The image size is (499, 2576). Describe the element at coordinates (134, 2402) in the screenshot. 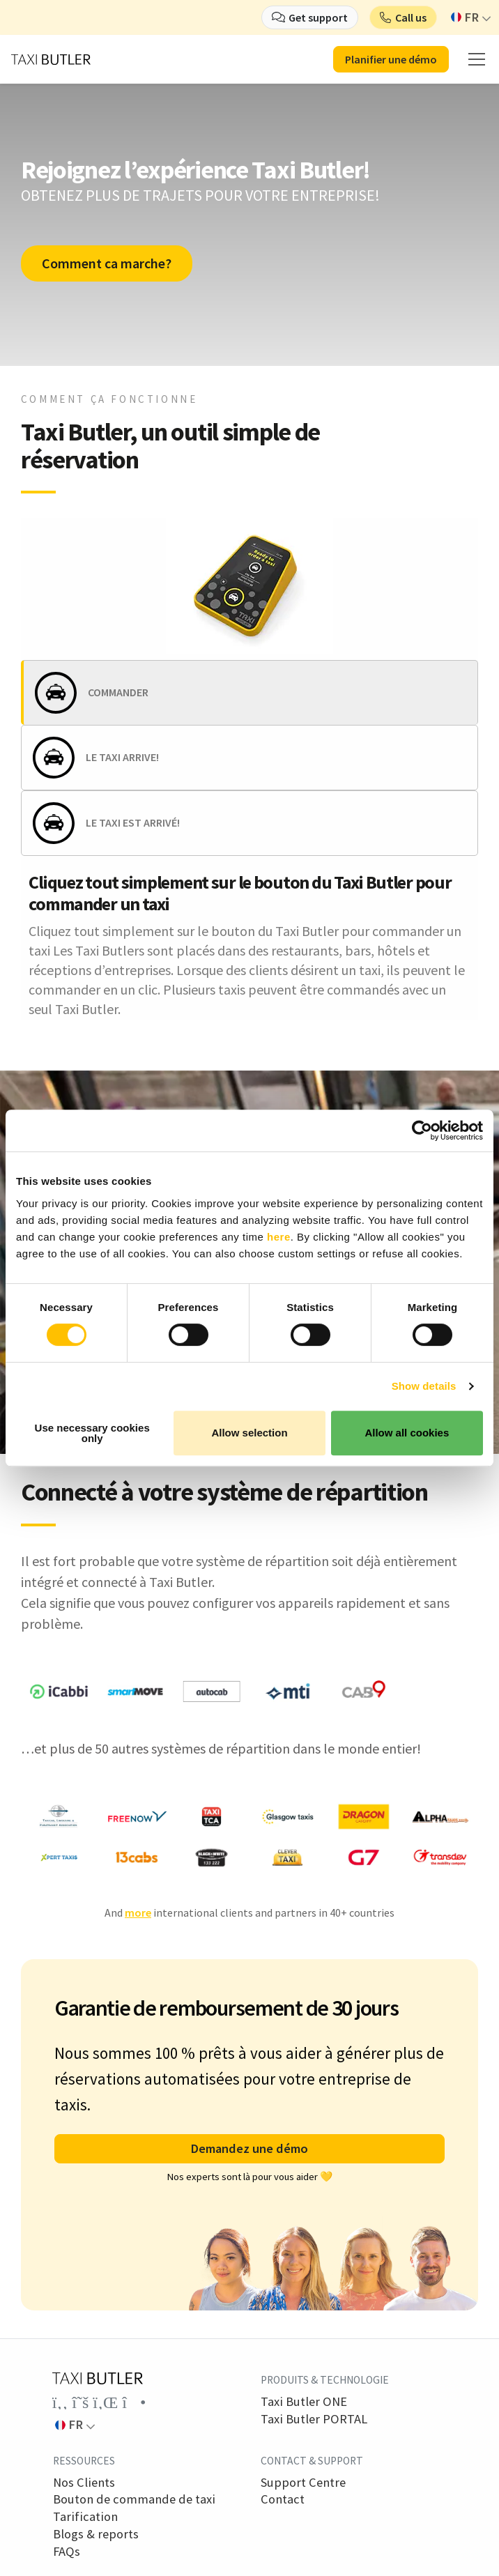

I see `[Link to the Taxi Butler account on Instagram]` at that location.